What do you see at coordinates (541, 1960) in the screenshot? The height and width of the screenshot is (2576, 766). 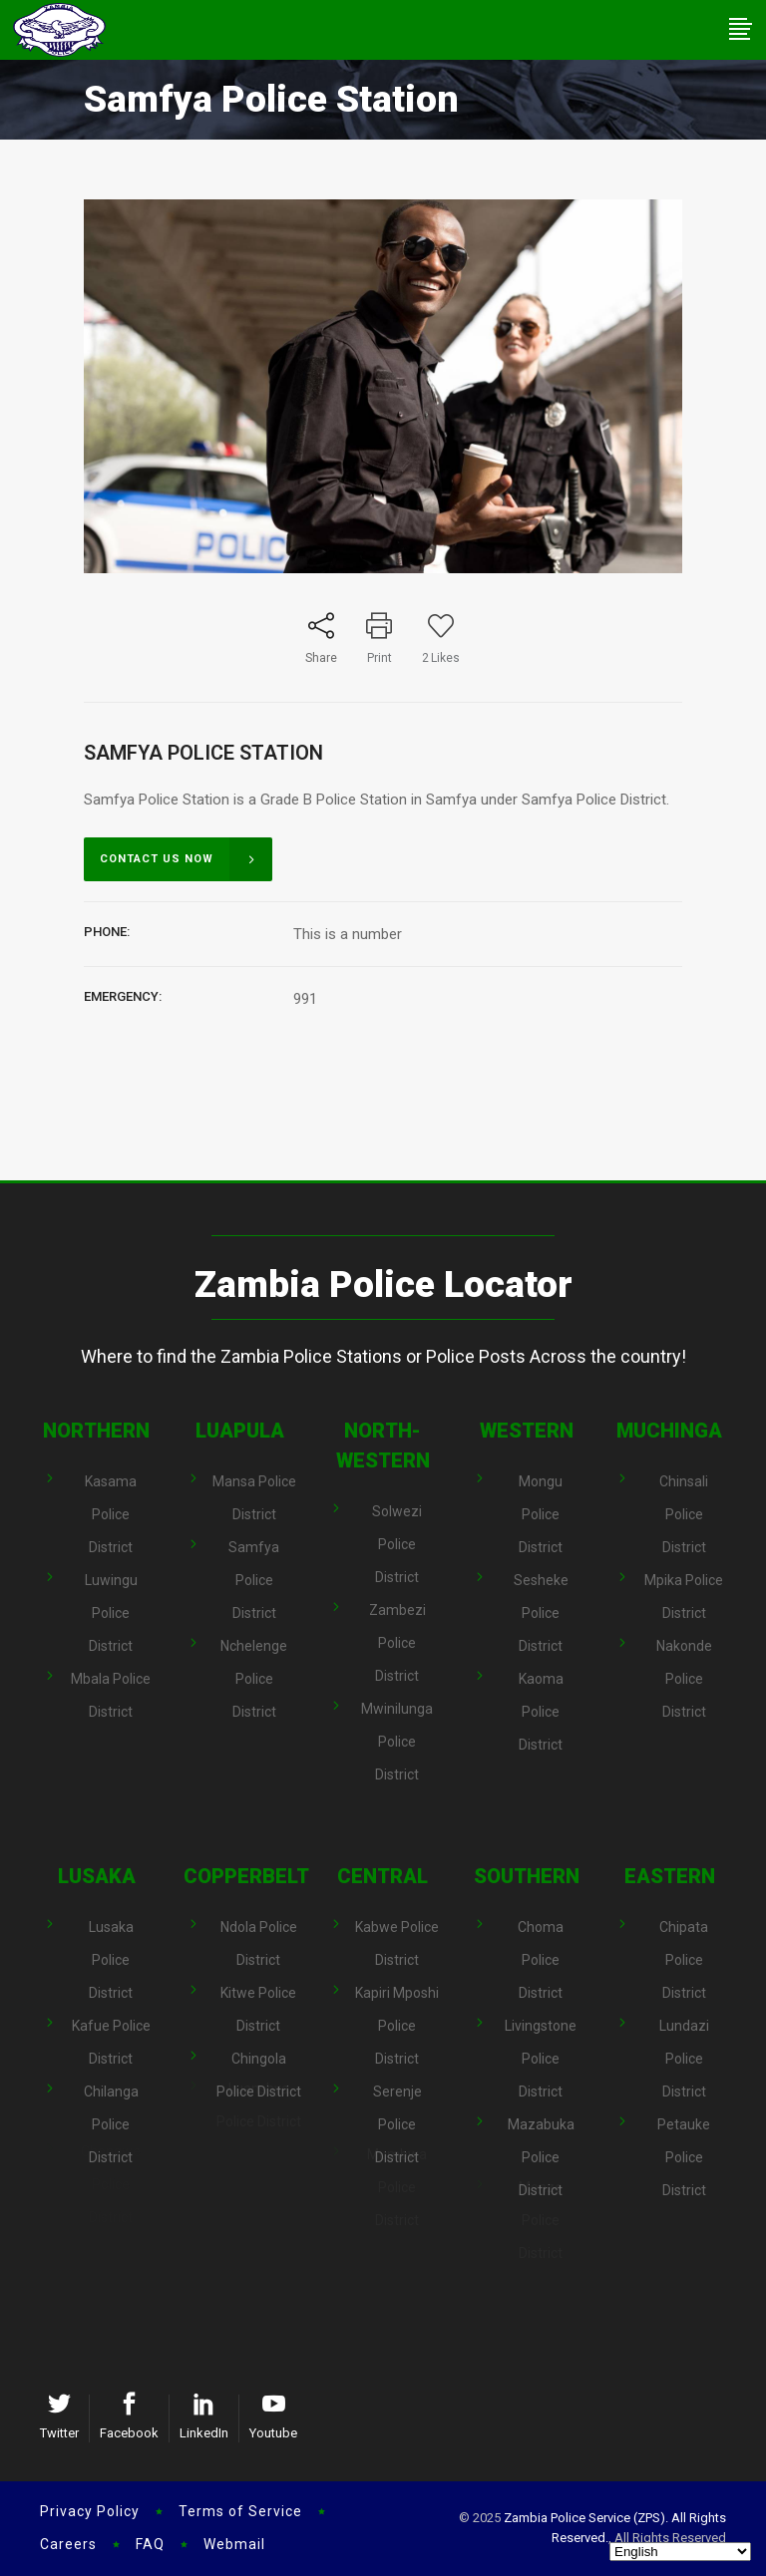 I see `Choma Police District` at bounding box center [541, 1960].